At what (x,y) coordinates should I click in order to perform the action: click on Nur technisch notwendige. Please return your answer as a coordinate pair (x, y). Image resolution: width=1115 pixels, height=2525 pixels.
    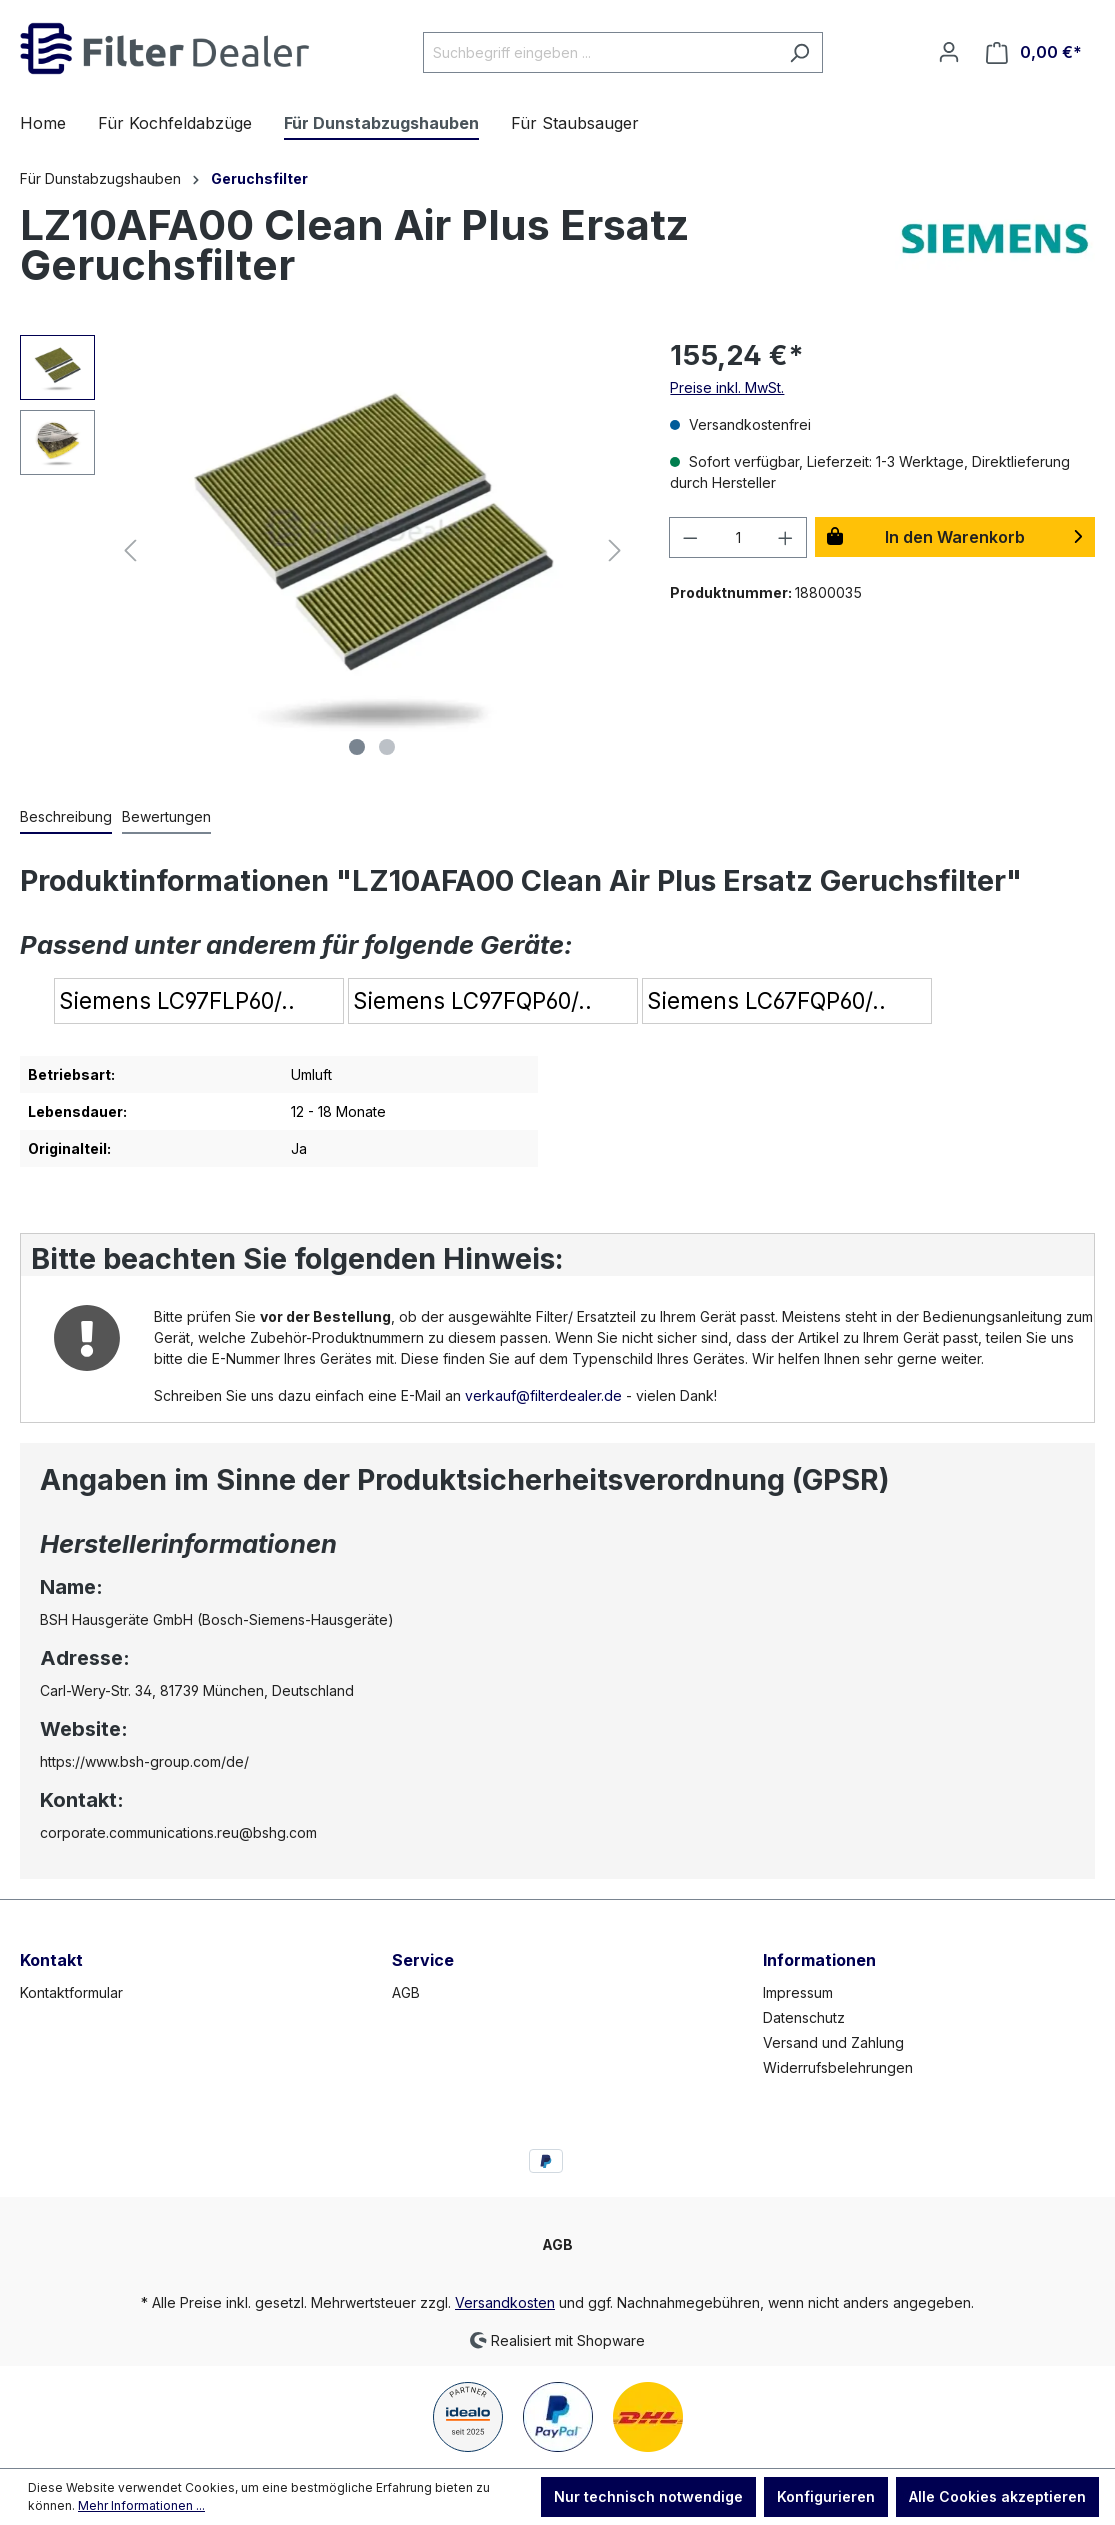
    Looking at the image, I should click on (648, 2496).